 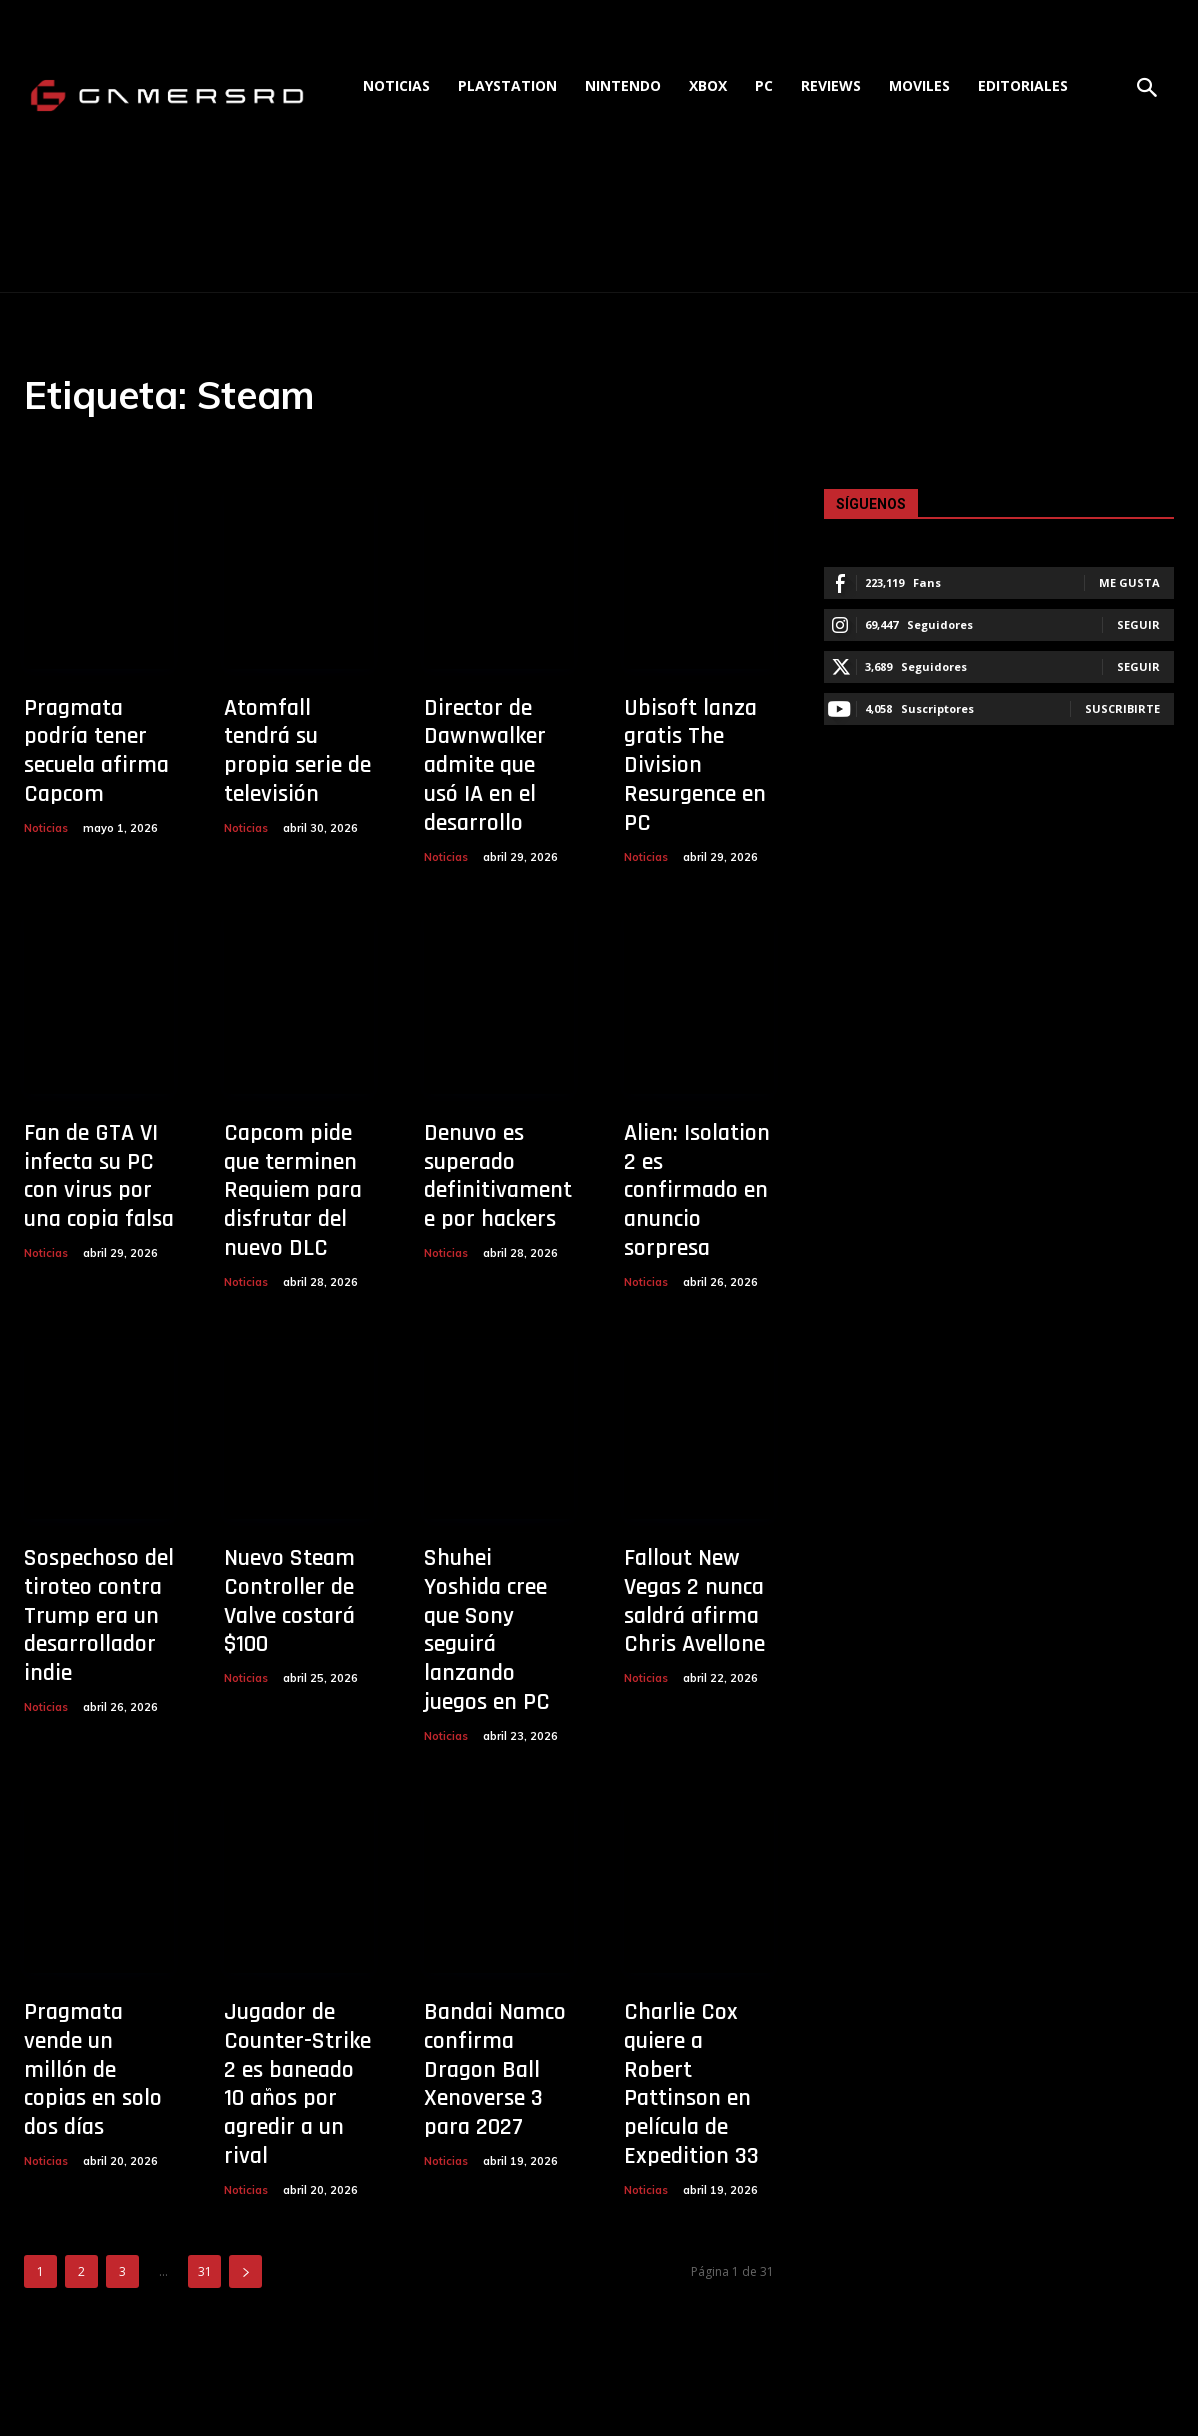 What do you see at coordinates (697, 1190) in the screenshot?
I see `Alien: Isolation 2 es confirmado en anuncio sorpresa` at bounding box center [697, 1190].